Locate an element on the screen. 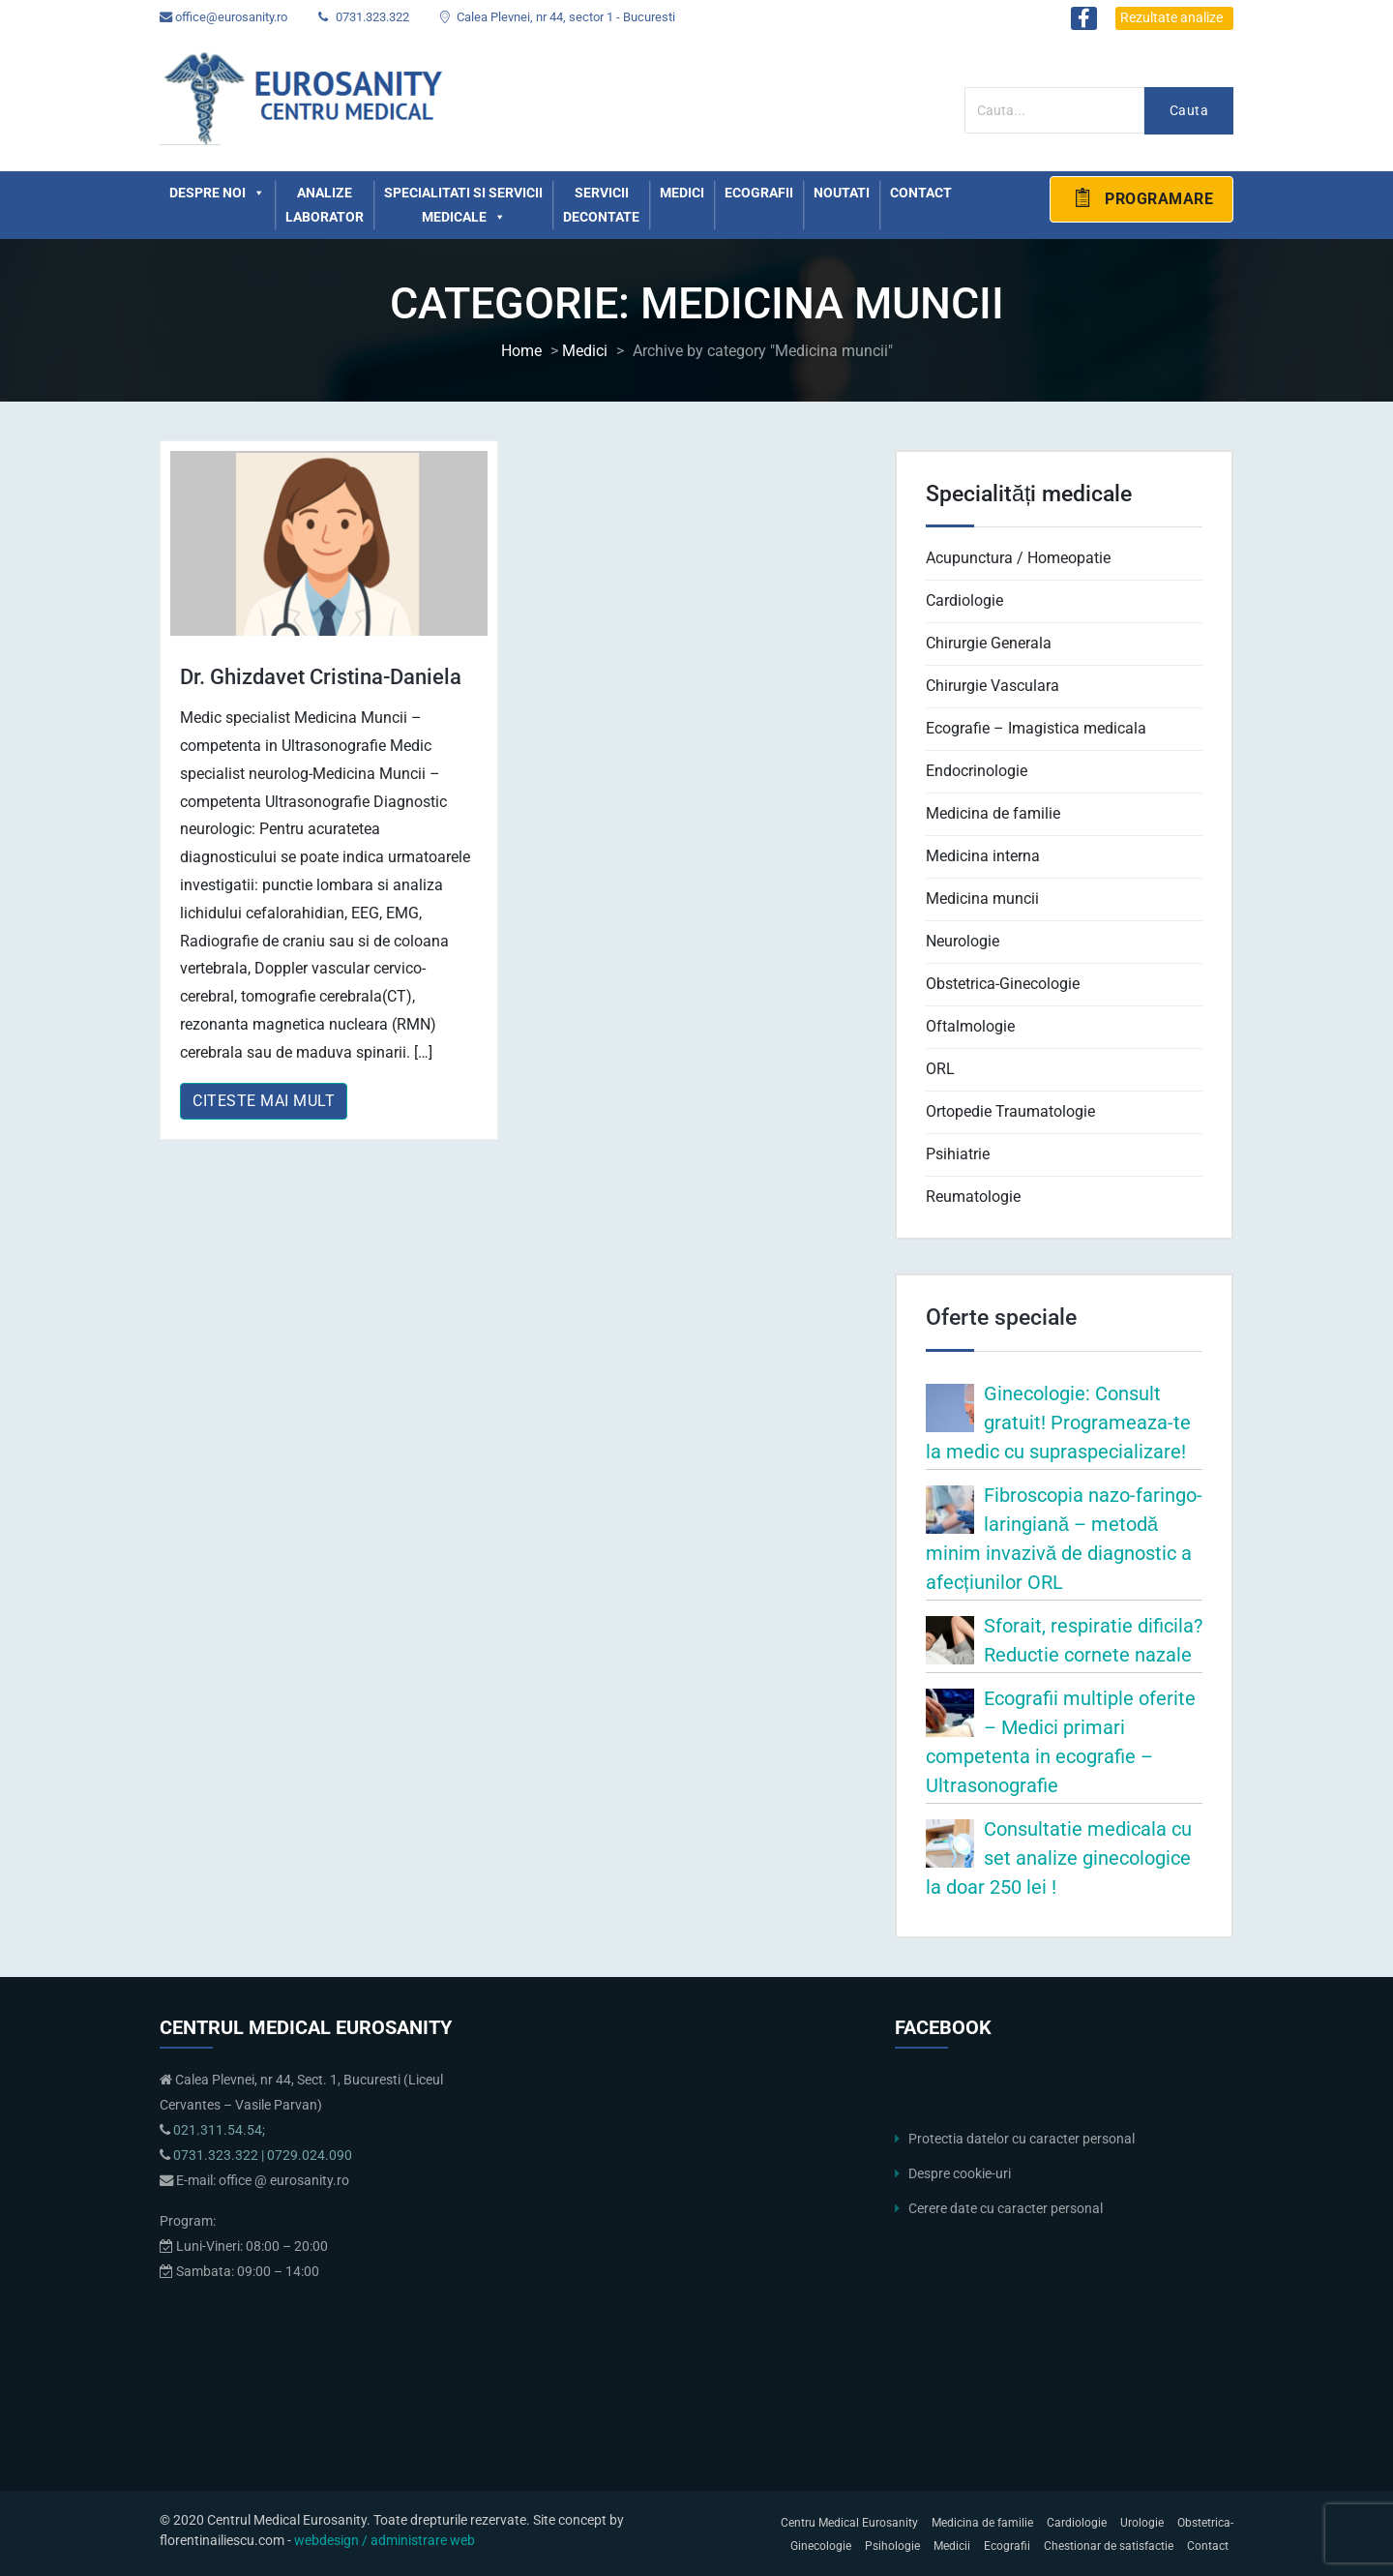 The image size is (1393, 2576). Specialitati si servicii medicale is located at coordinates (463, 207).